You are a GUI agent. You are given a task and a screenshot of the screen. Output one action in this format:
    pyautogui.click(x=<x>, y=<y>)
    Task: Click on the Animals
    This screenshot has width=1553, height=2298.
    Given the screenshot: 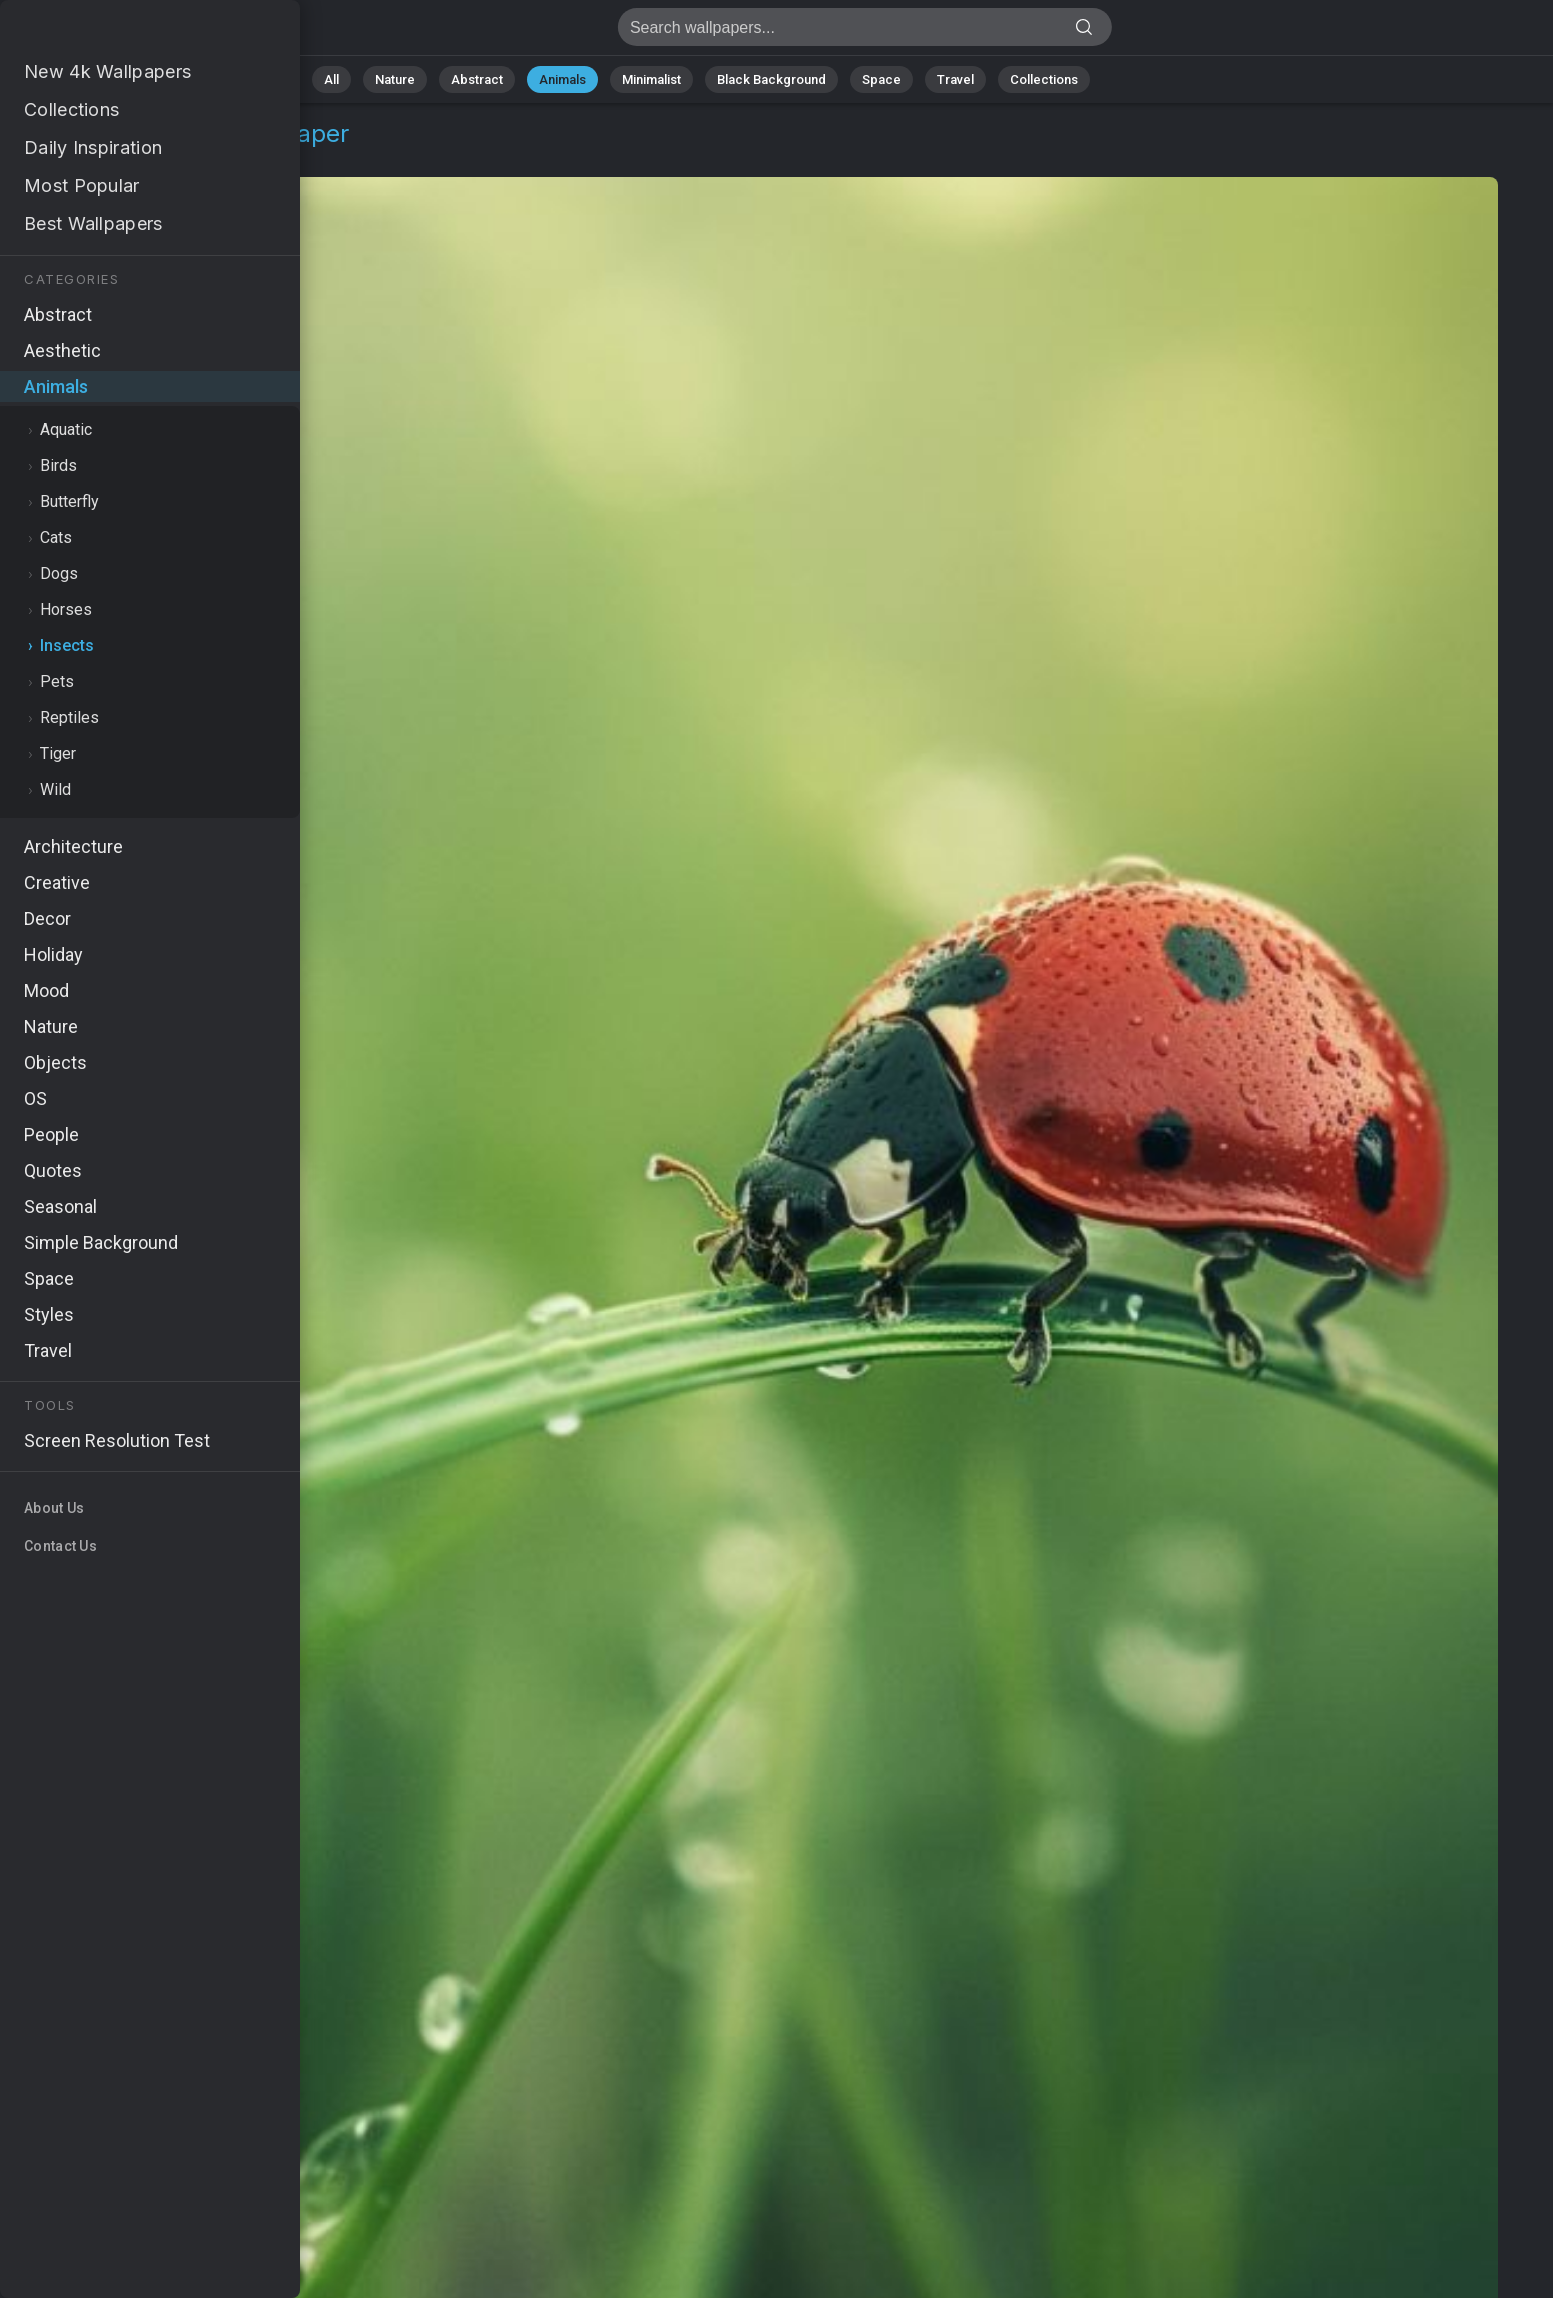 What is the action you would take?
    pyautogui.click(x=562, y=79)
    